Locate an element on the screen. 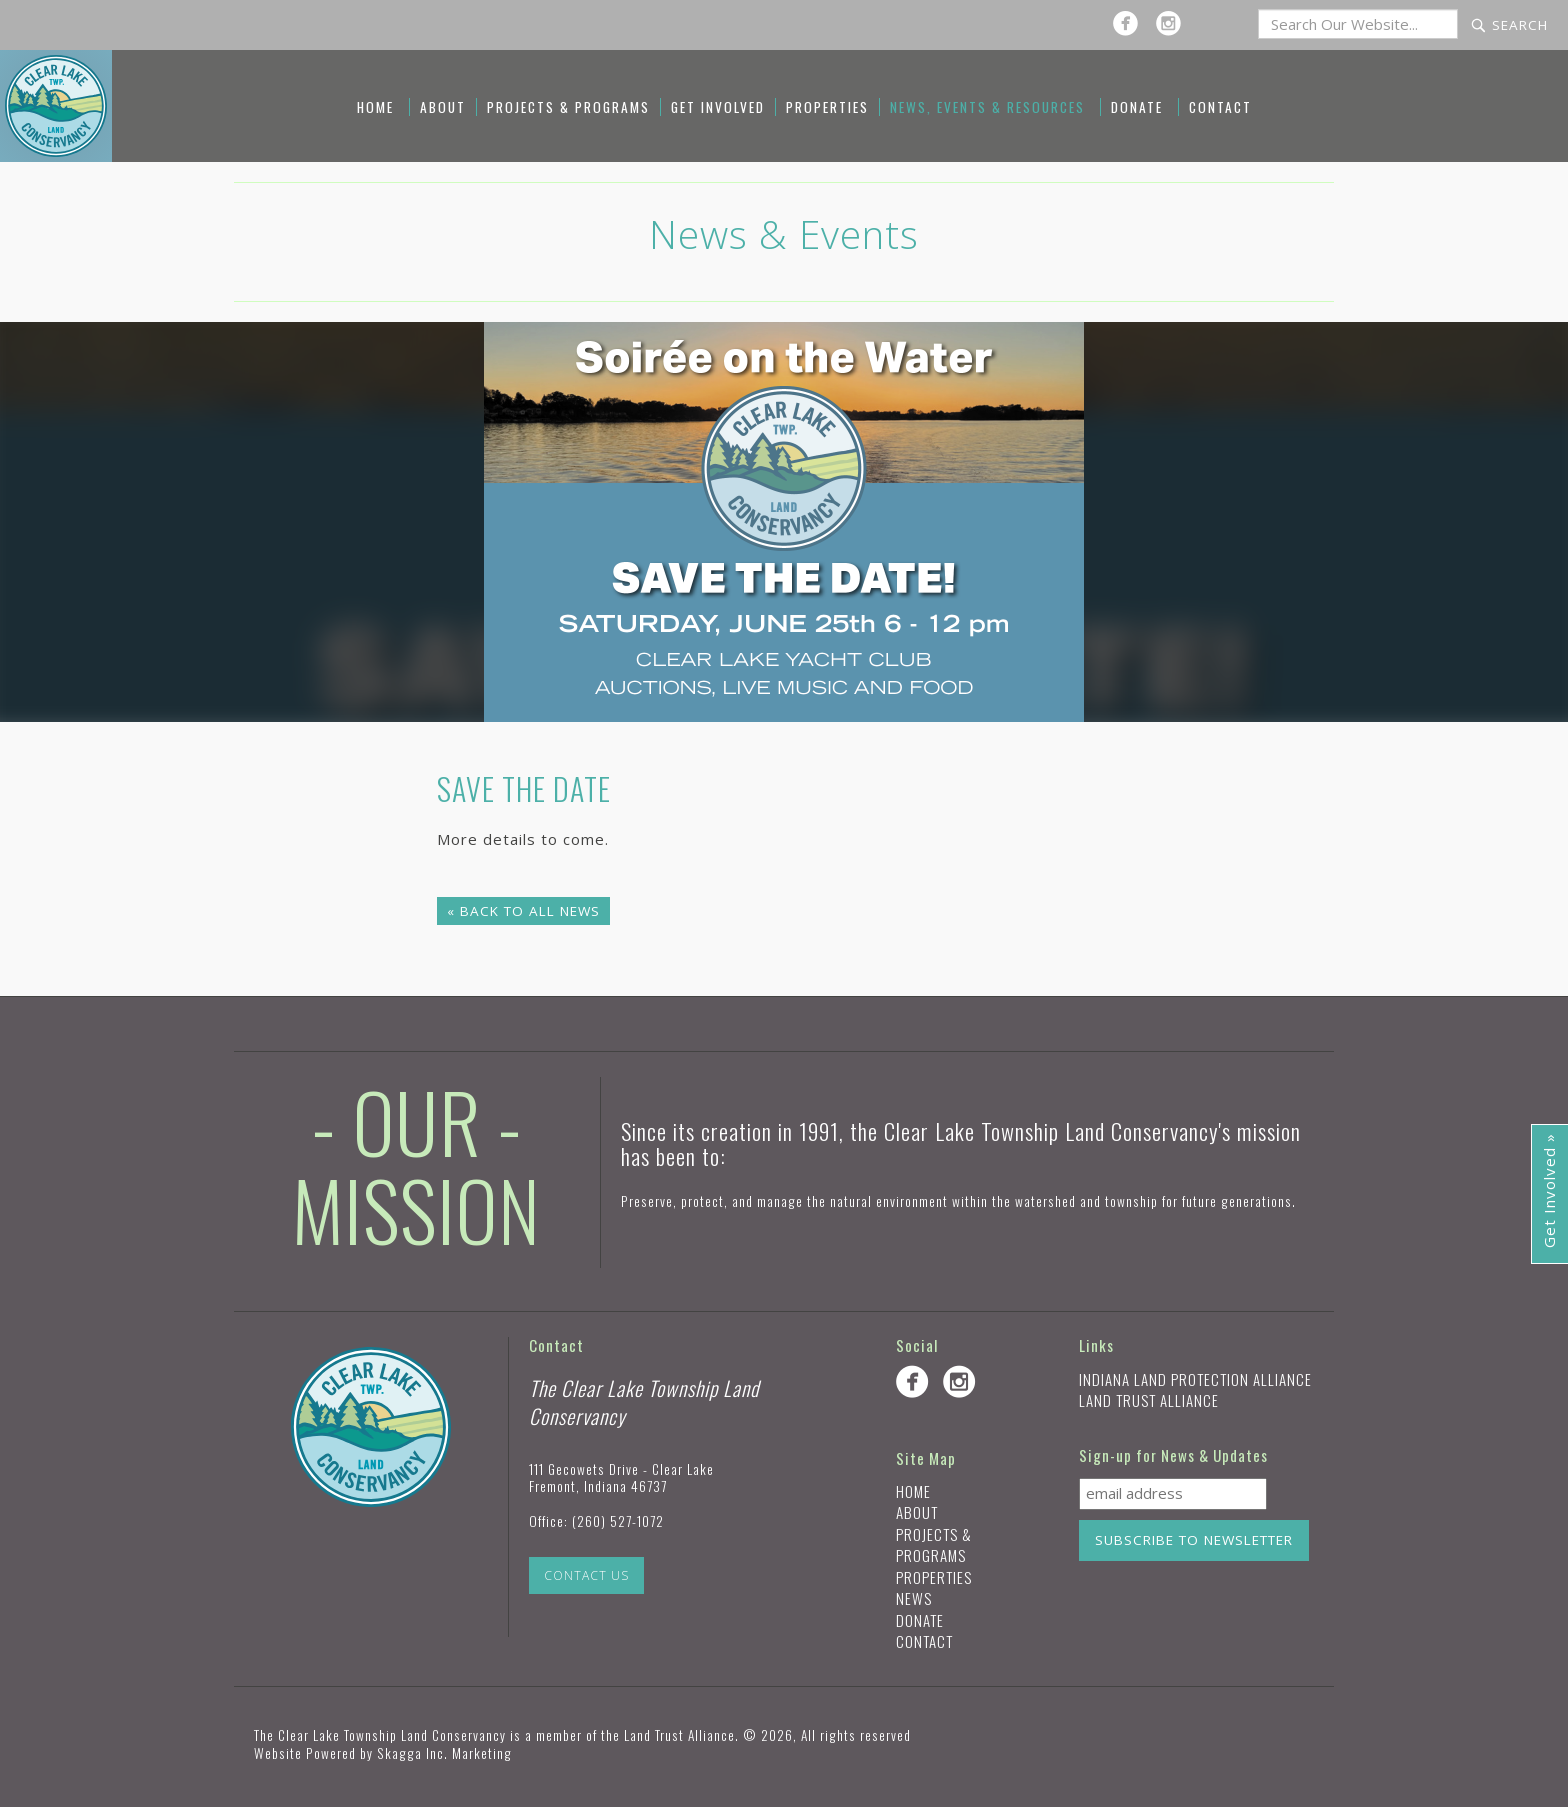 The height and width of the screenshot is (1807, 1568). Donate is located at coordinates (1137, 107).